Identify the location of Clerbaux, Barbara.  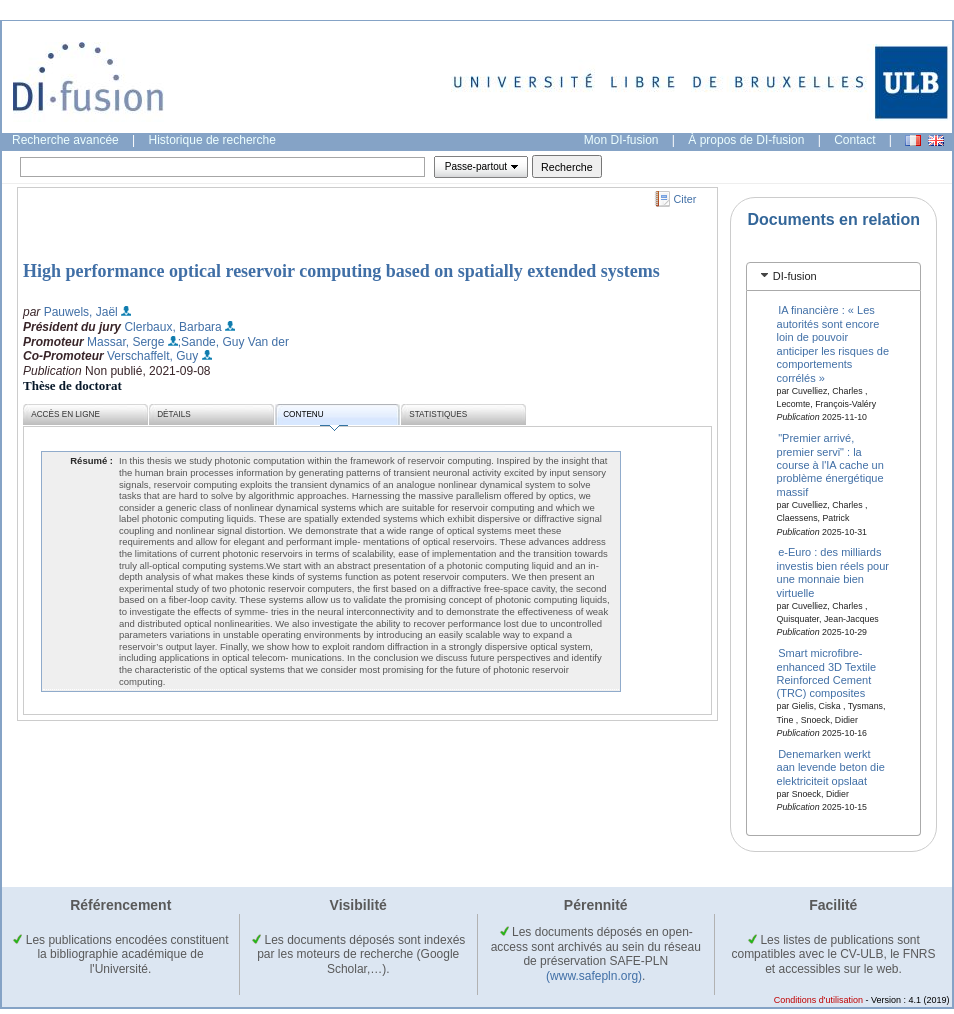
(172, 327).